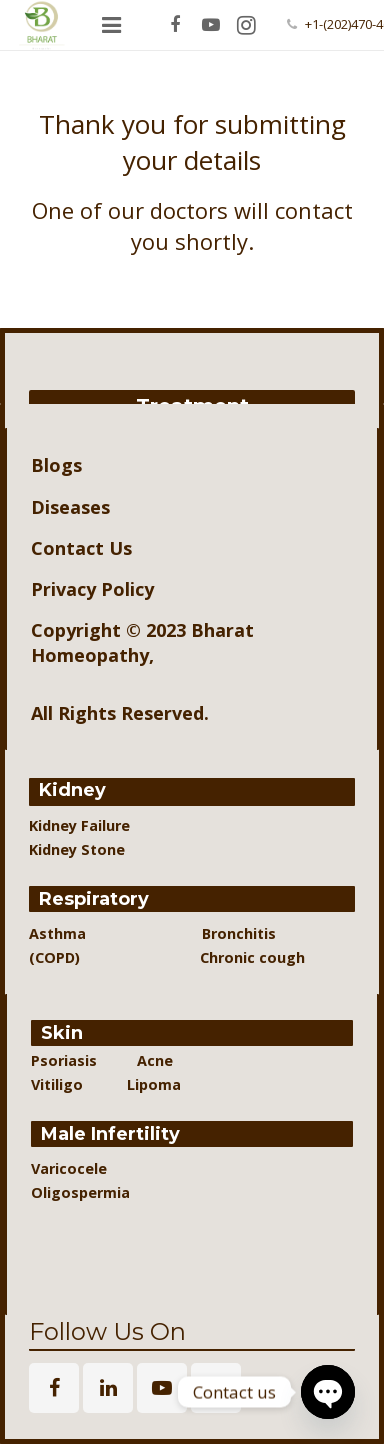  What do you see at coordinates (64, 1060) in the screenshot?
I see `Psoriasis` at bounding box center [64, 1060].